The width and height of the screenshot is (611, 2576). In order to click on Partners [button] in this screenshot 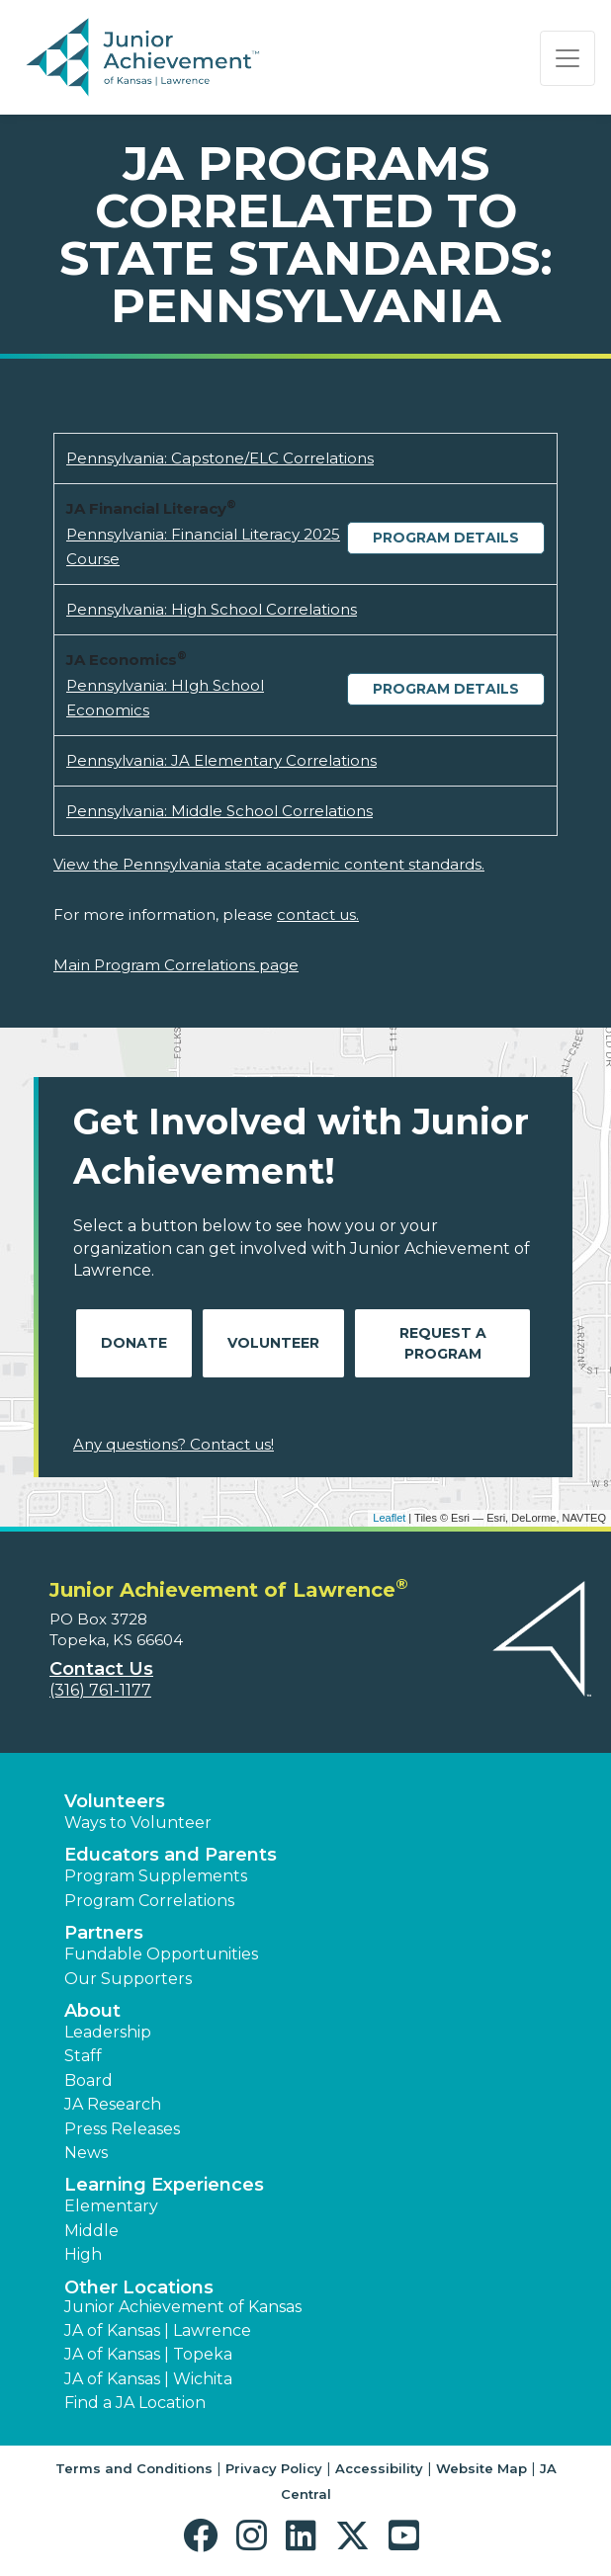, I will do `click(103, 1933)`.